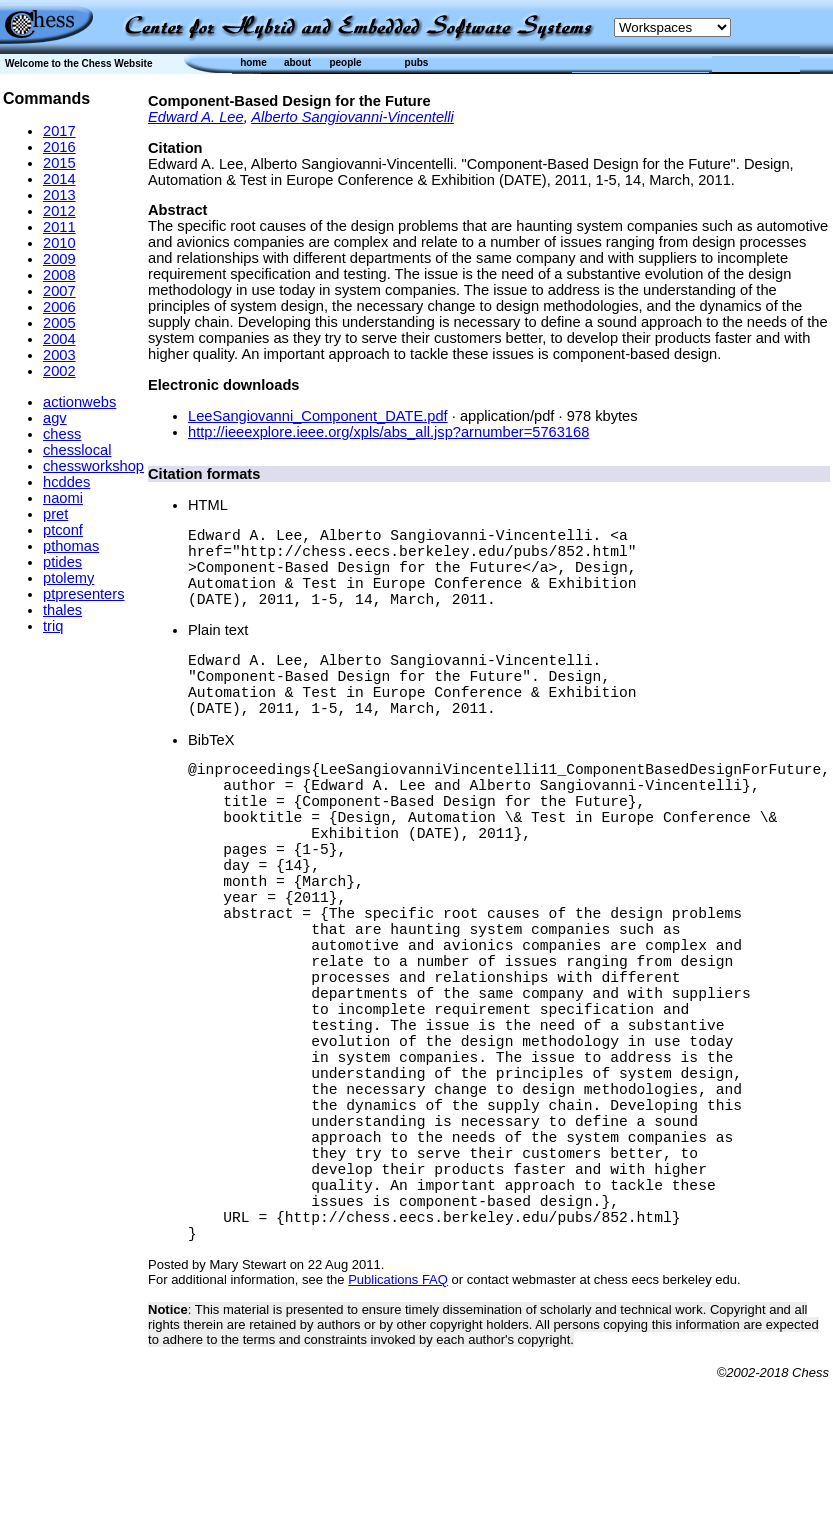 This screenshot has height=1536, width=833. Describe the element at coordinates (196, 117) in the screenshot. I see `Edward A. Lee` at that location.